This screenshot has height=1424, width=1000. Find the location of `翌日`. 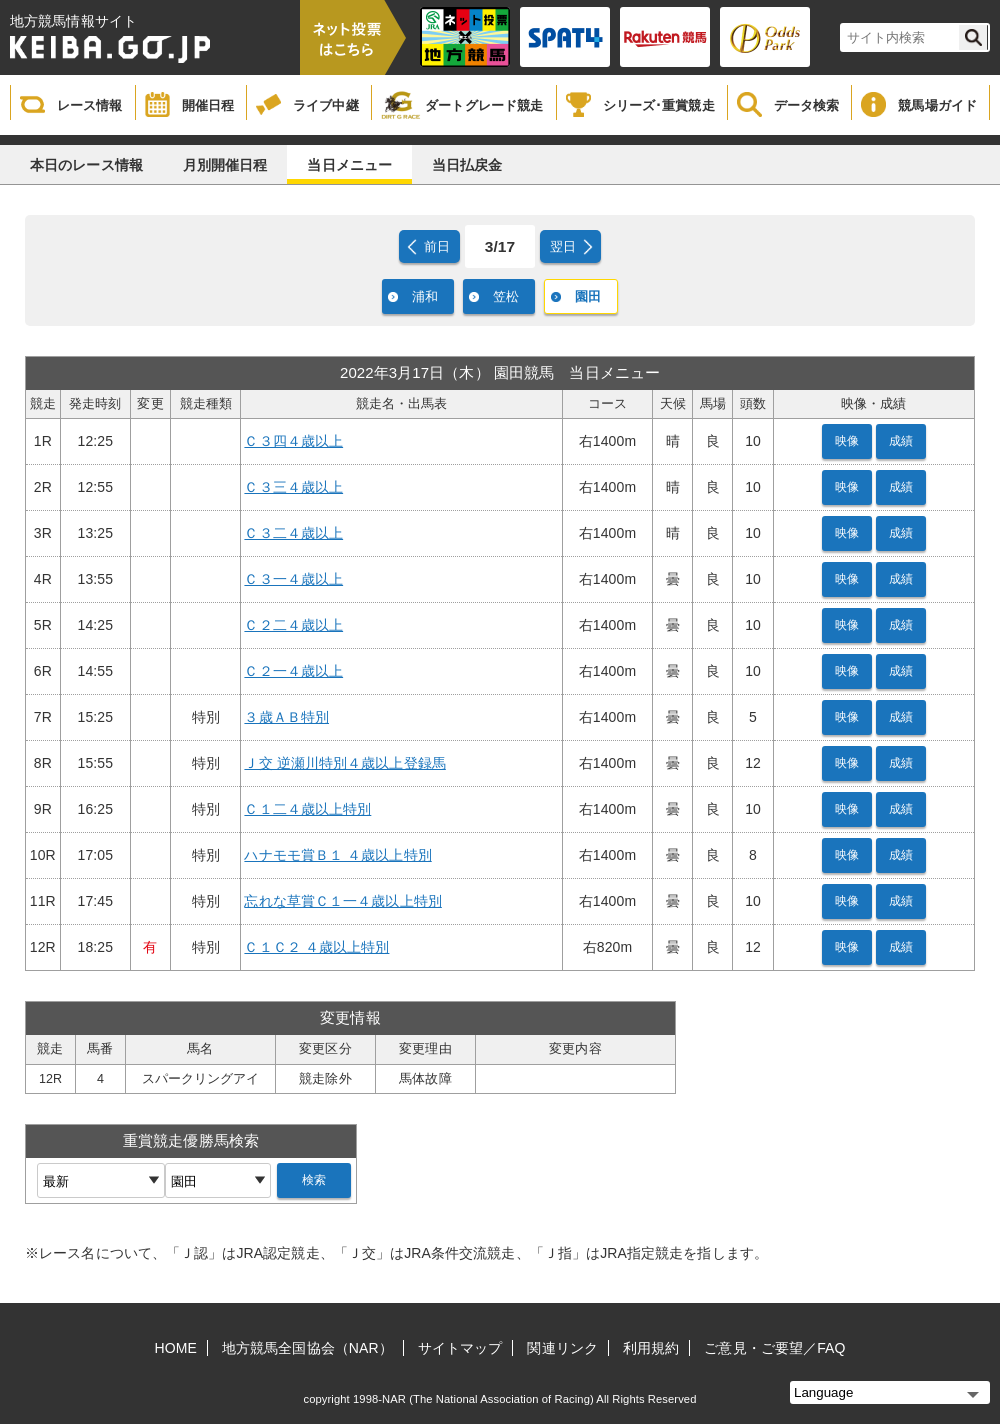

翌日 is located at coordinates (563, 246).